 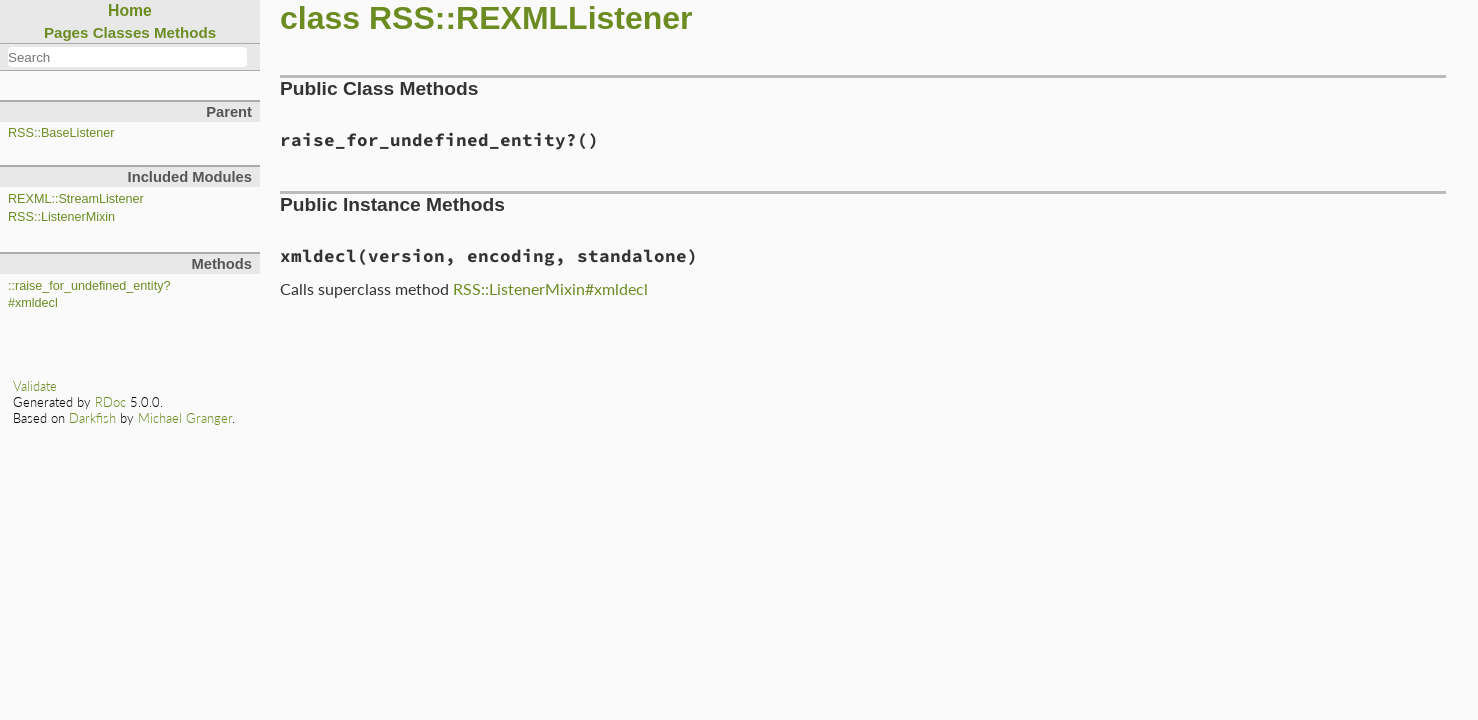 I want to click on Methods, so click(x=185, y=32).